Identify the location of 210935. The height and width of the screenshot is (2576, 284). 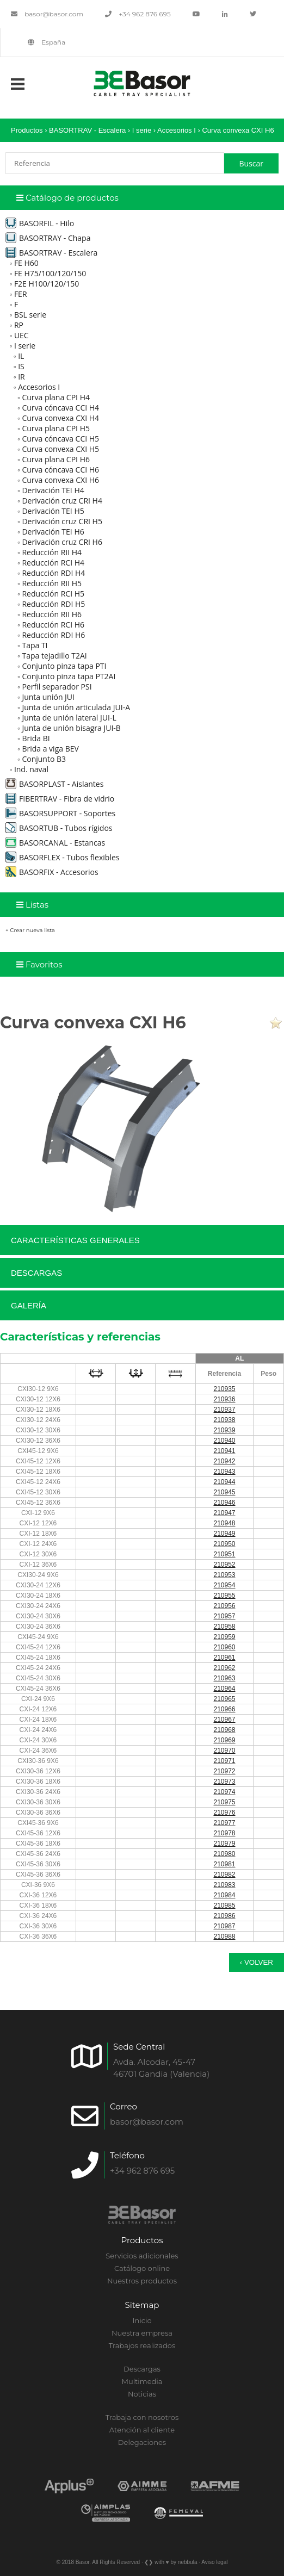
(224, 1389).